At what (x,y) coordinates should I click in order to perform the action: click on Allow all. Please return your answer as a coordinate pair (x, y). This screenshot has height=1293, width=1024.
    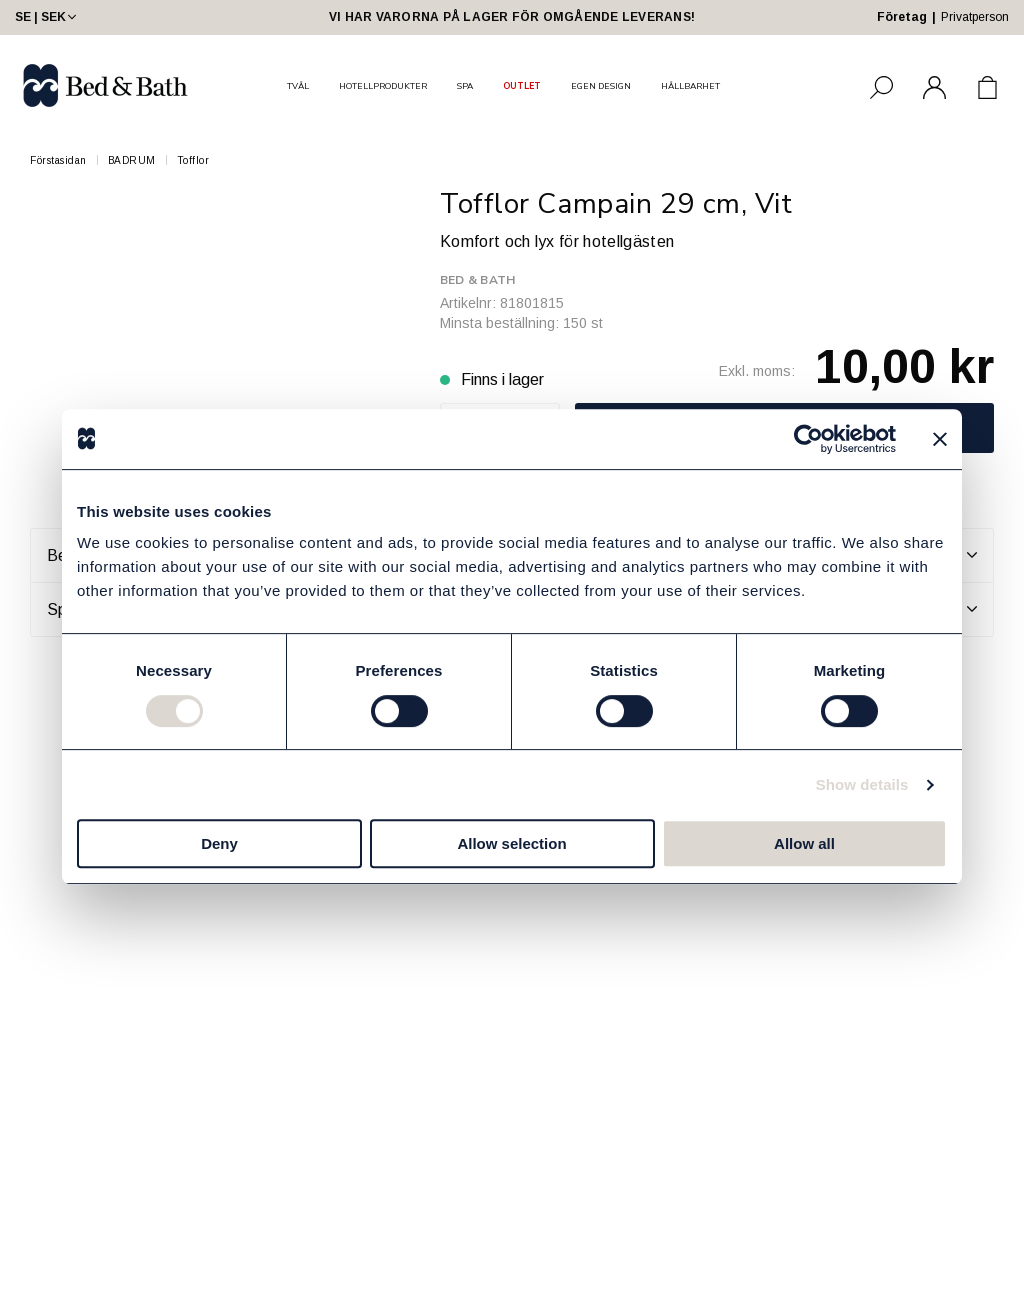
    Looking at the image, I should click on (804, 843).